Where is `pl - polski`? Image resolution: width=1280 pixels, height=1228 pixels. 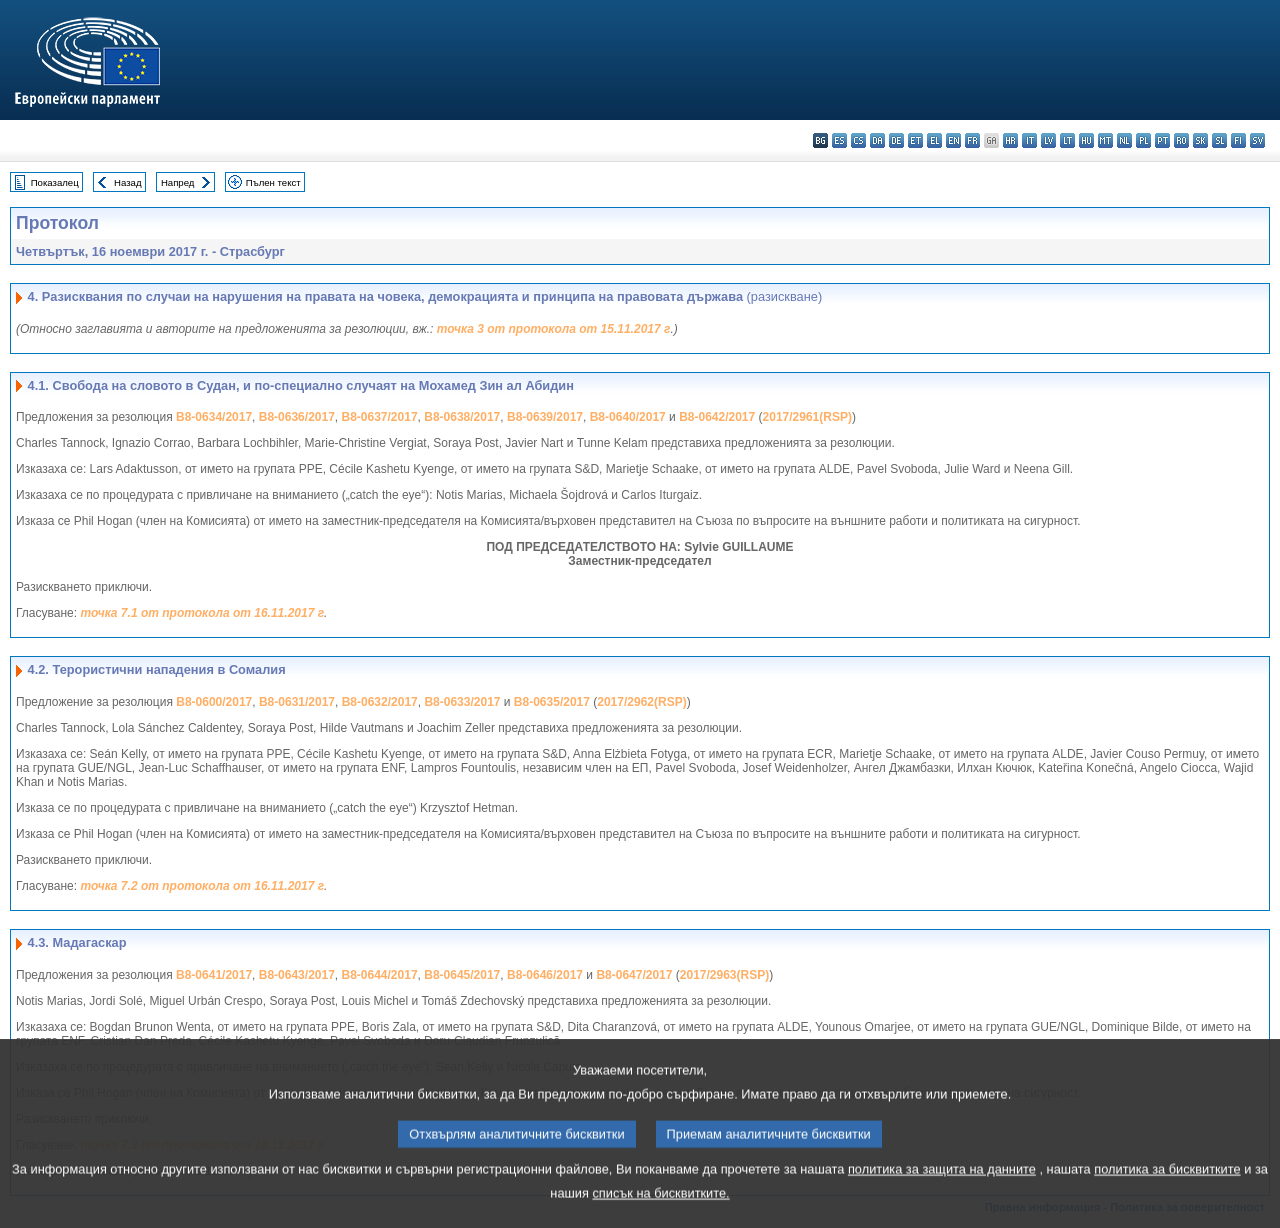
pl - polski is located at coordinates (1143, 140).